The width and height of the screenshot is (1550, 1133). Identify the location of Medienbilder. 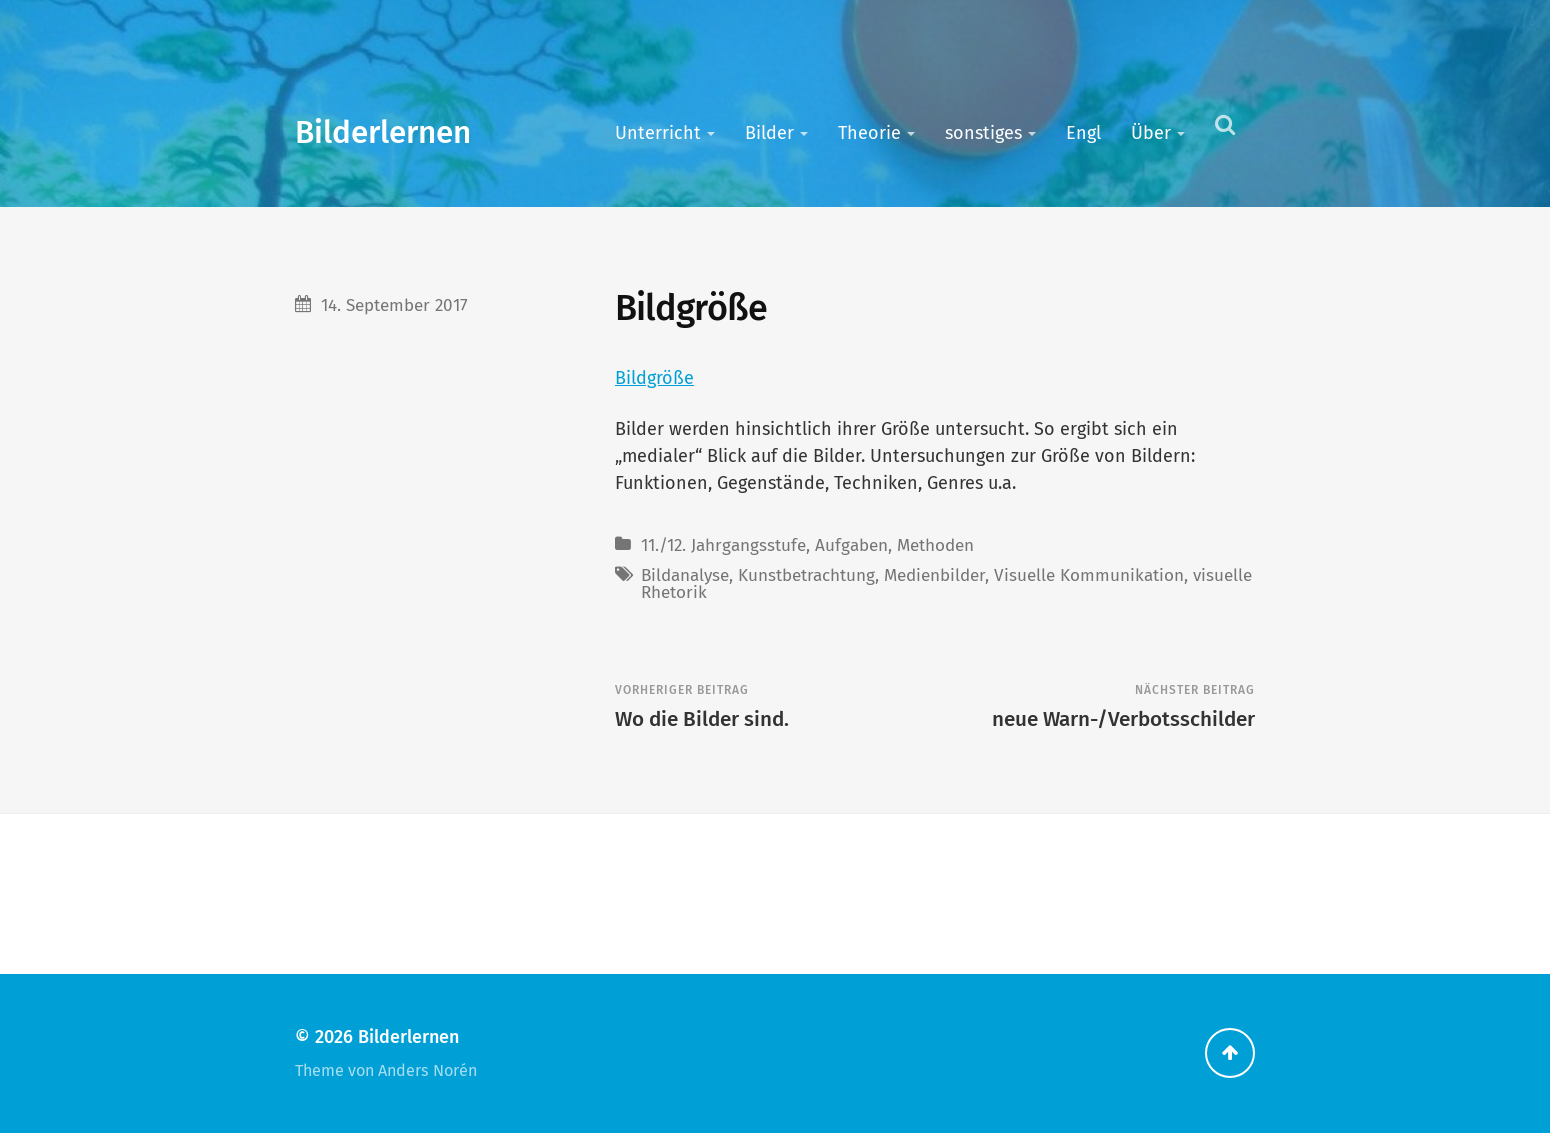
(934, 575).